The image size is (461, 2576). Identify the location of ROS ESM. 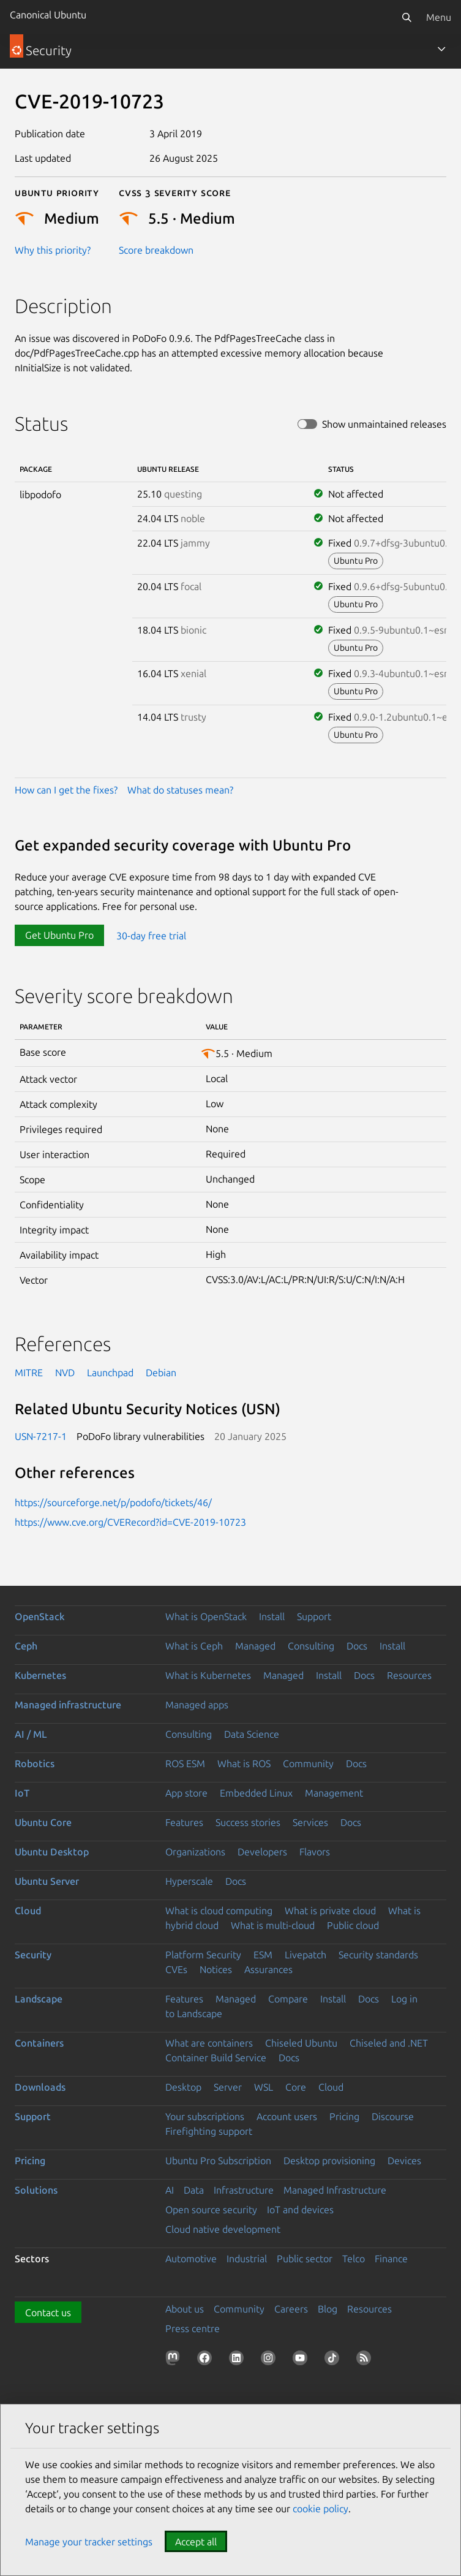
(185, 1763).